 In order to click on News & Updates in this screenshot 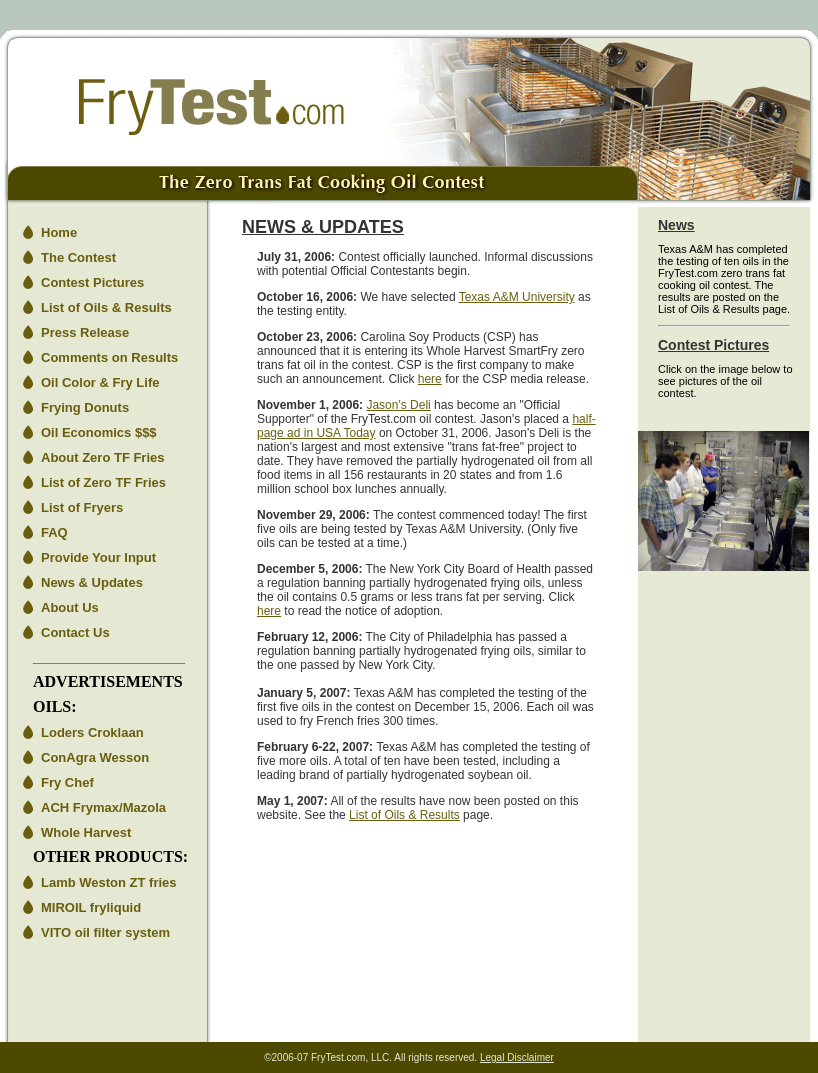, I will do `click(92, 582)`.